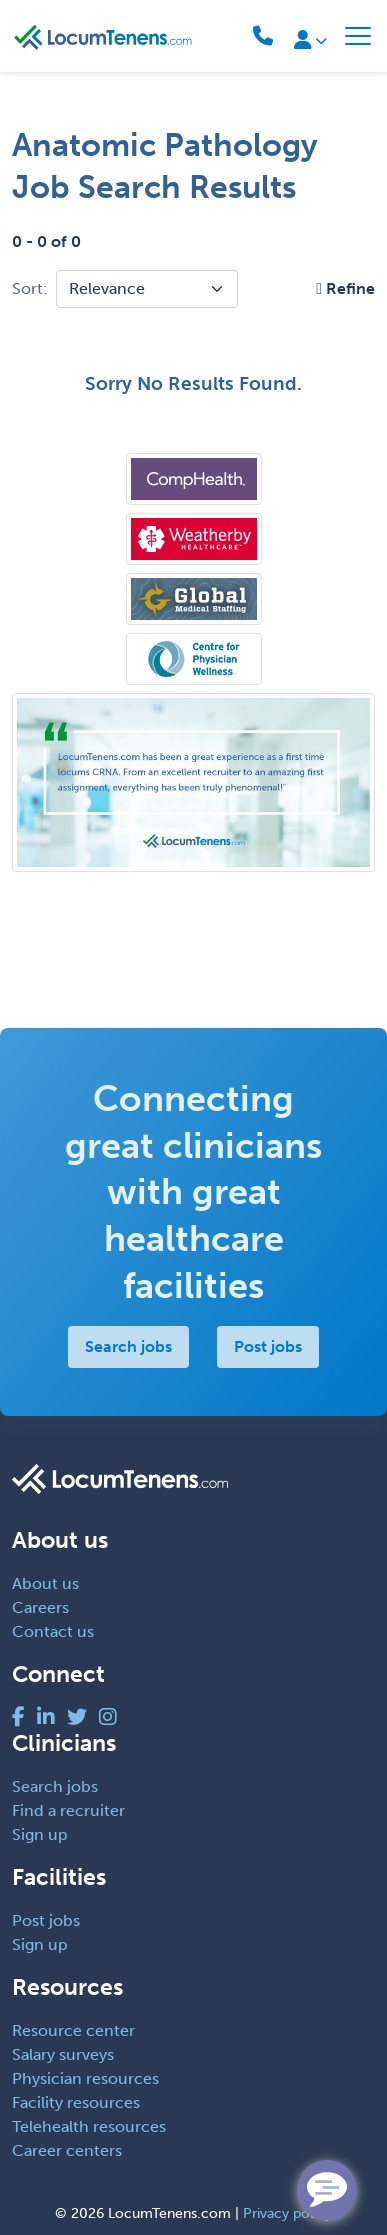 The image size is (387, 2235). What do you see at coordinates (40, 1607) in the screenshot?
I see `Careers` at bounding box center [40, 1607].